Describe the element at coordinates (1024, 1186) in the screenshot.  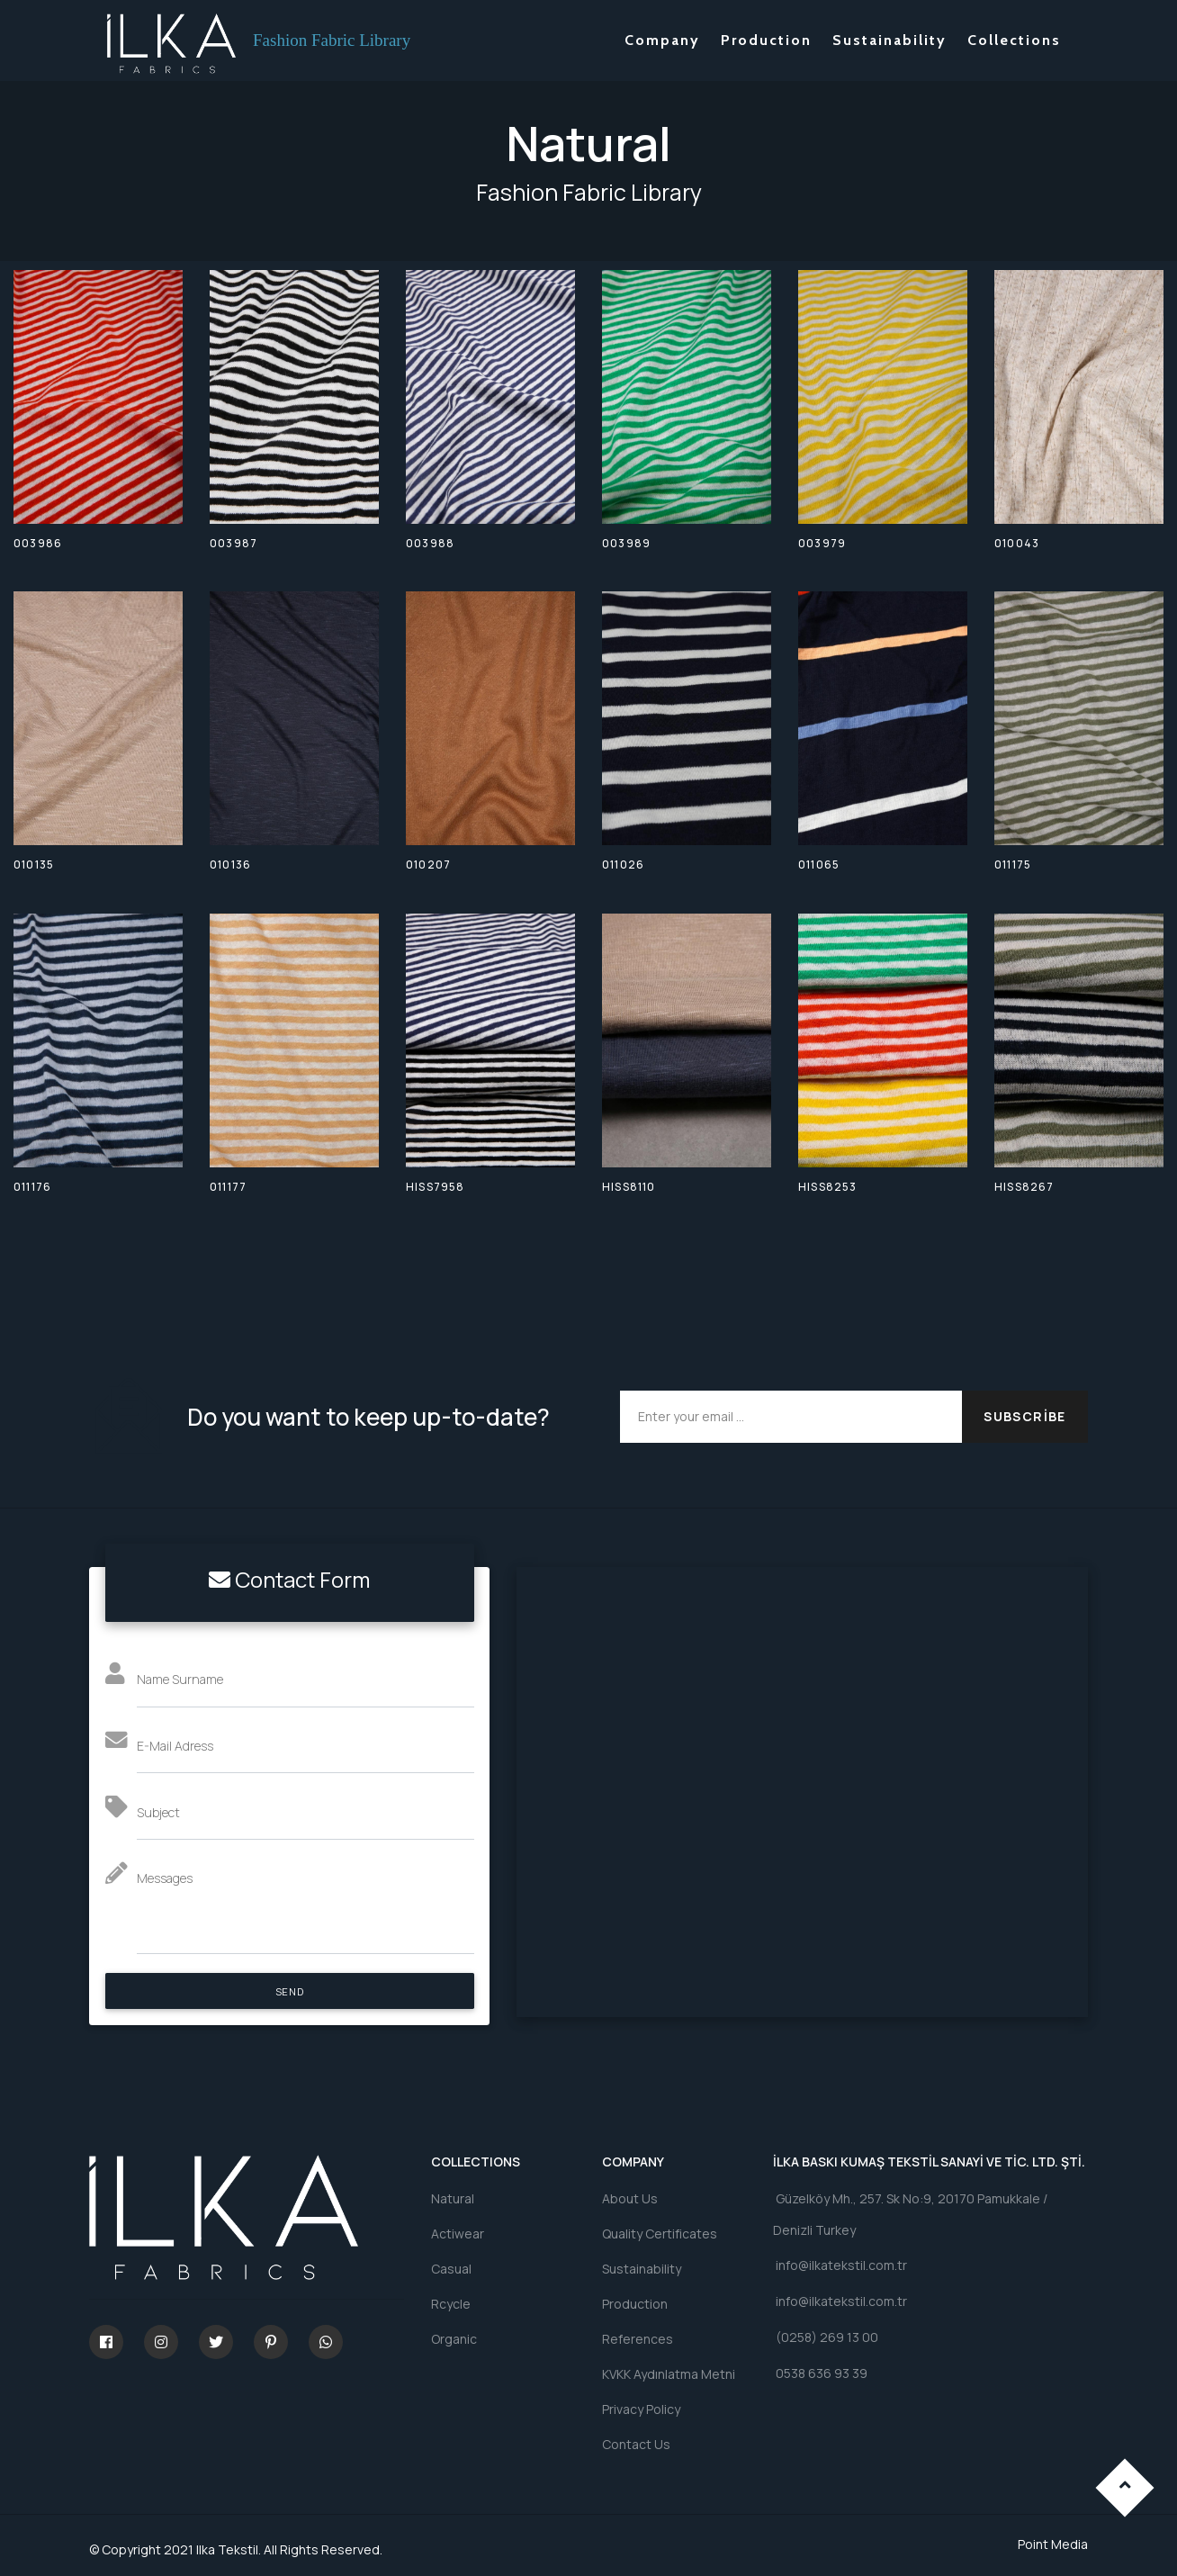
I see `HISS8267` at that location.